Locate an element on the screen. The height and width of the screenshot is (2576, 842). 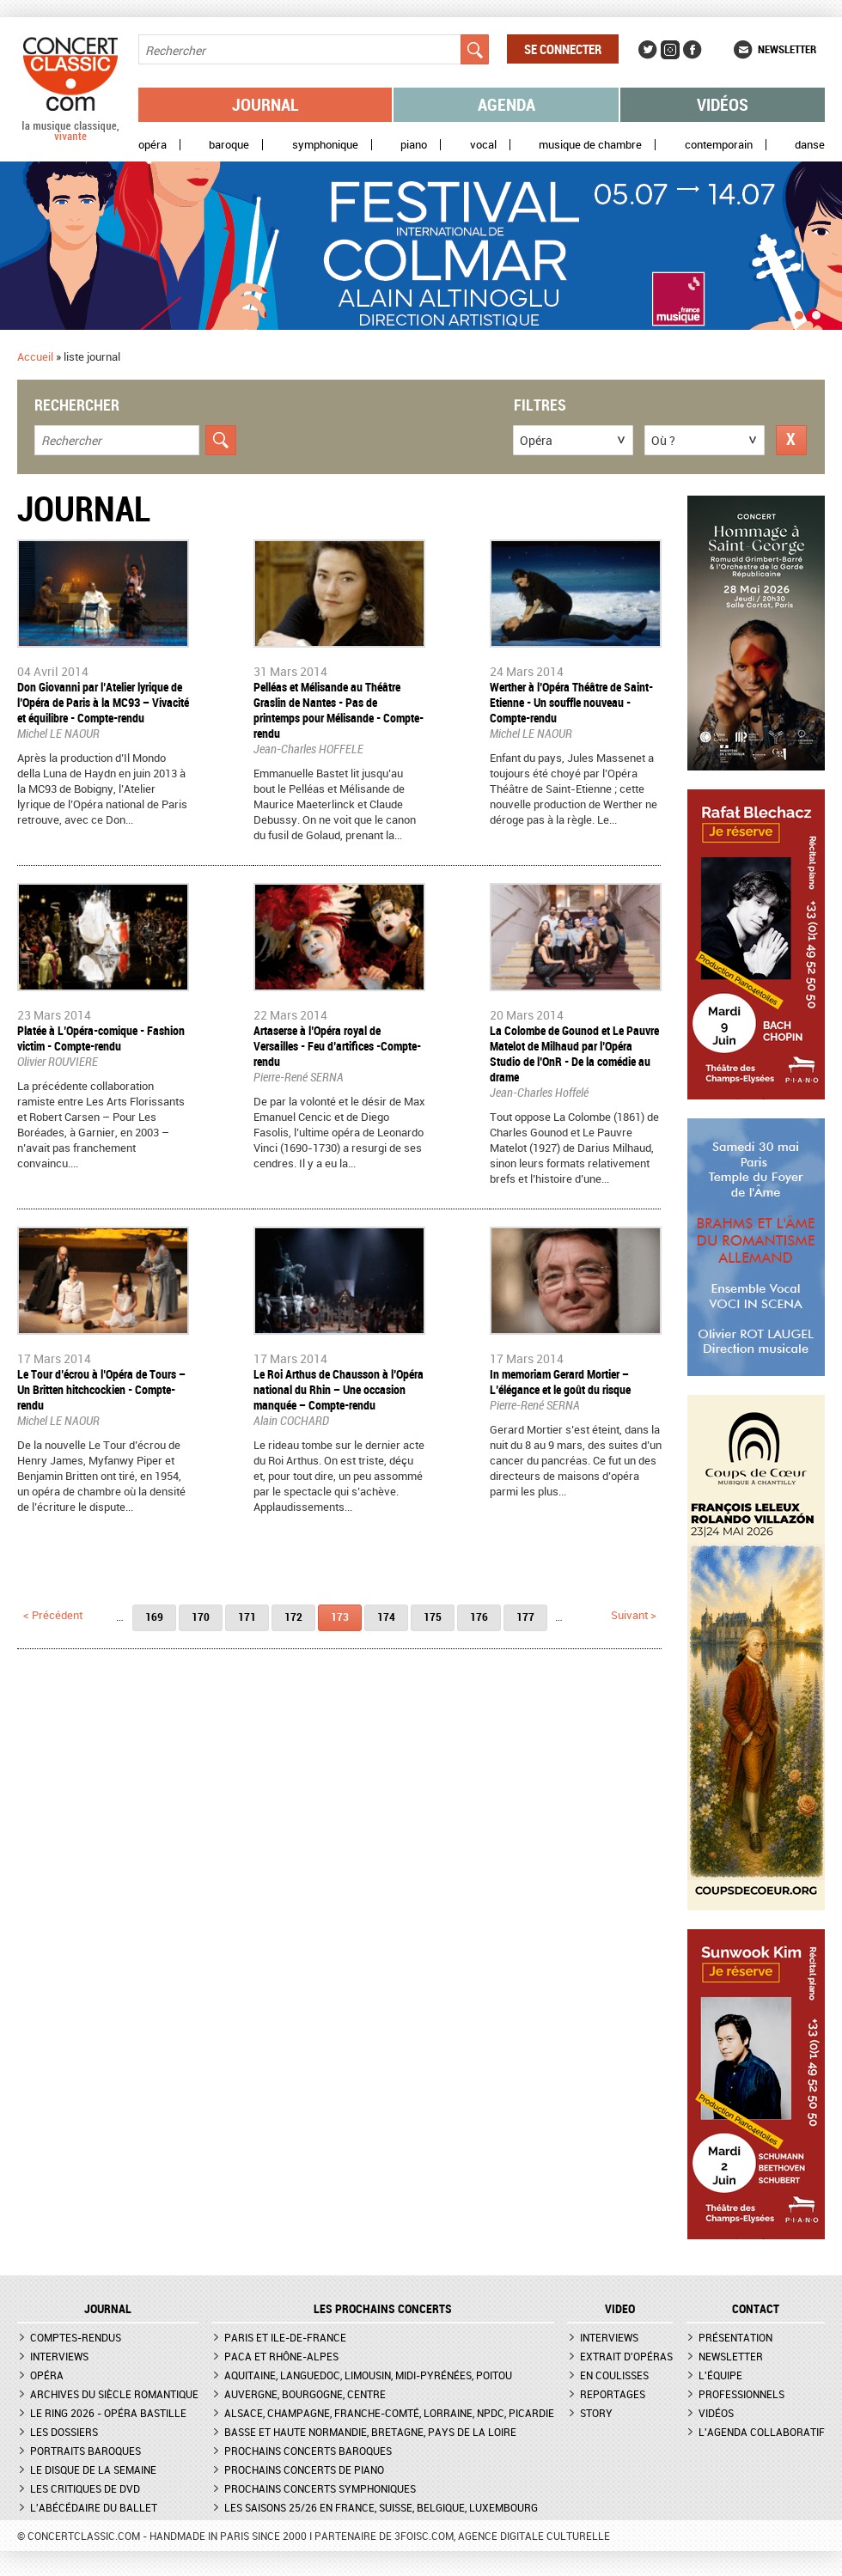
175 is located at coordinates (433, 1616).